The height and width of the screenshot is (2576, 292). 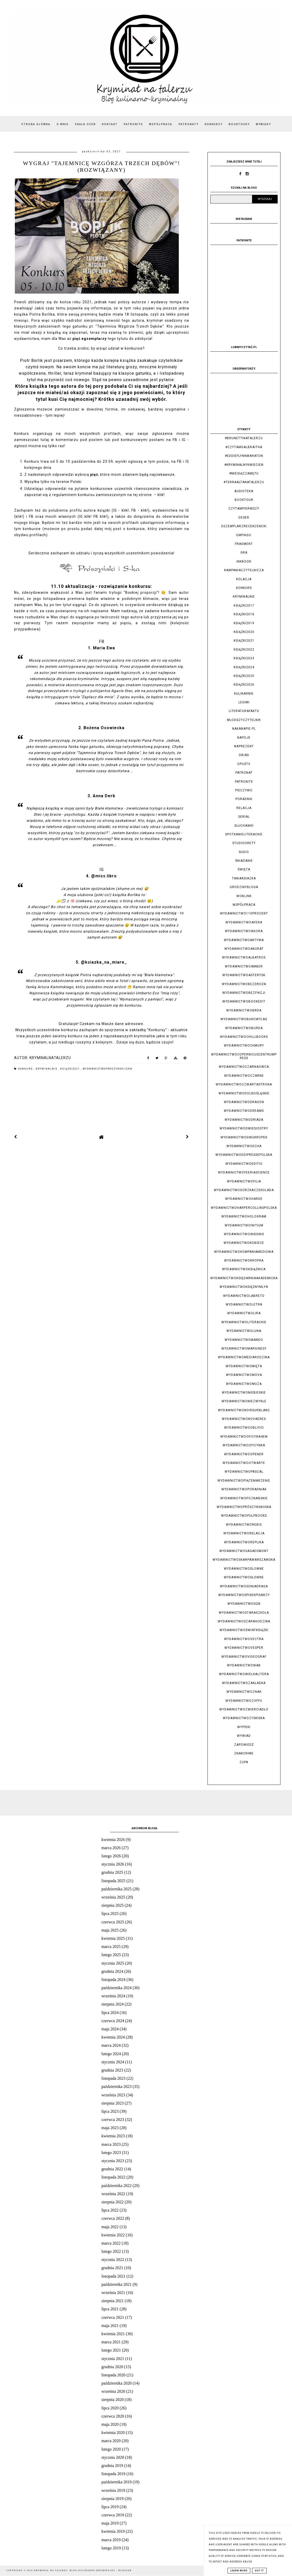 What do you see at coordinates (243, 1322) in the screenshot?
I see `wydawnictwoliterackie` at bounding box center [243, 1322].